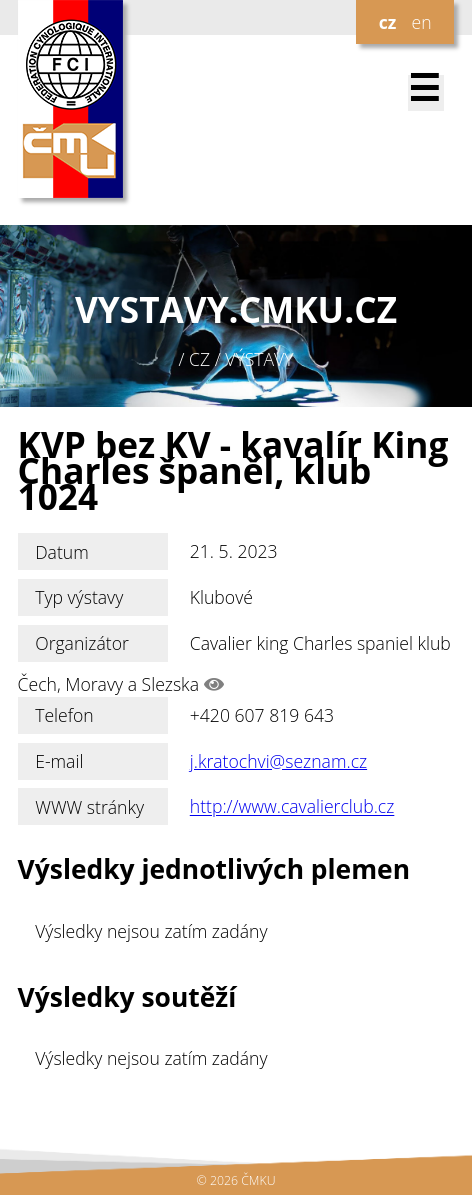 The image size is (472, 1195). I want to click on cz, so click(388, 22).